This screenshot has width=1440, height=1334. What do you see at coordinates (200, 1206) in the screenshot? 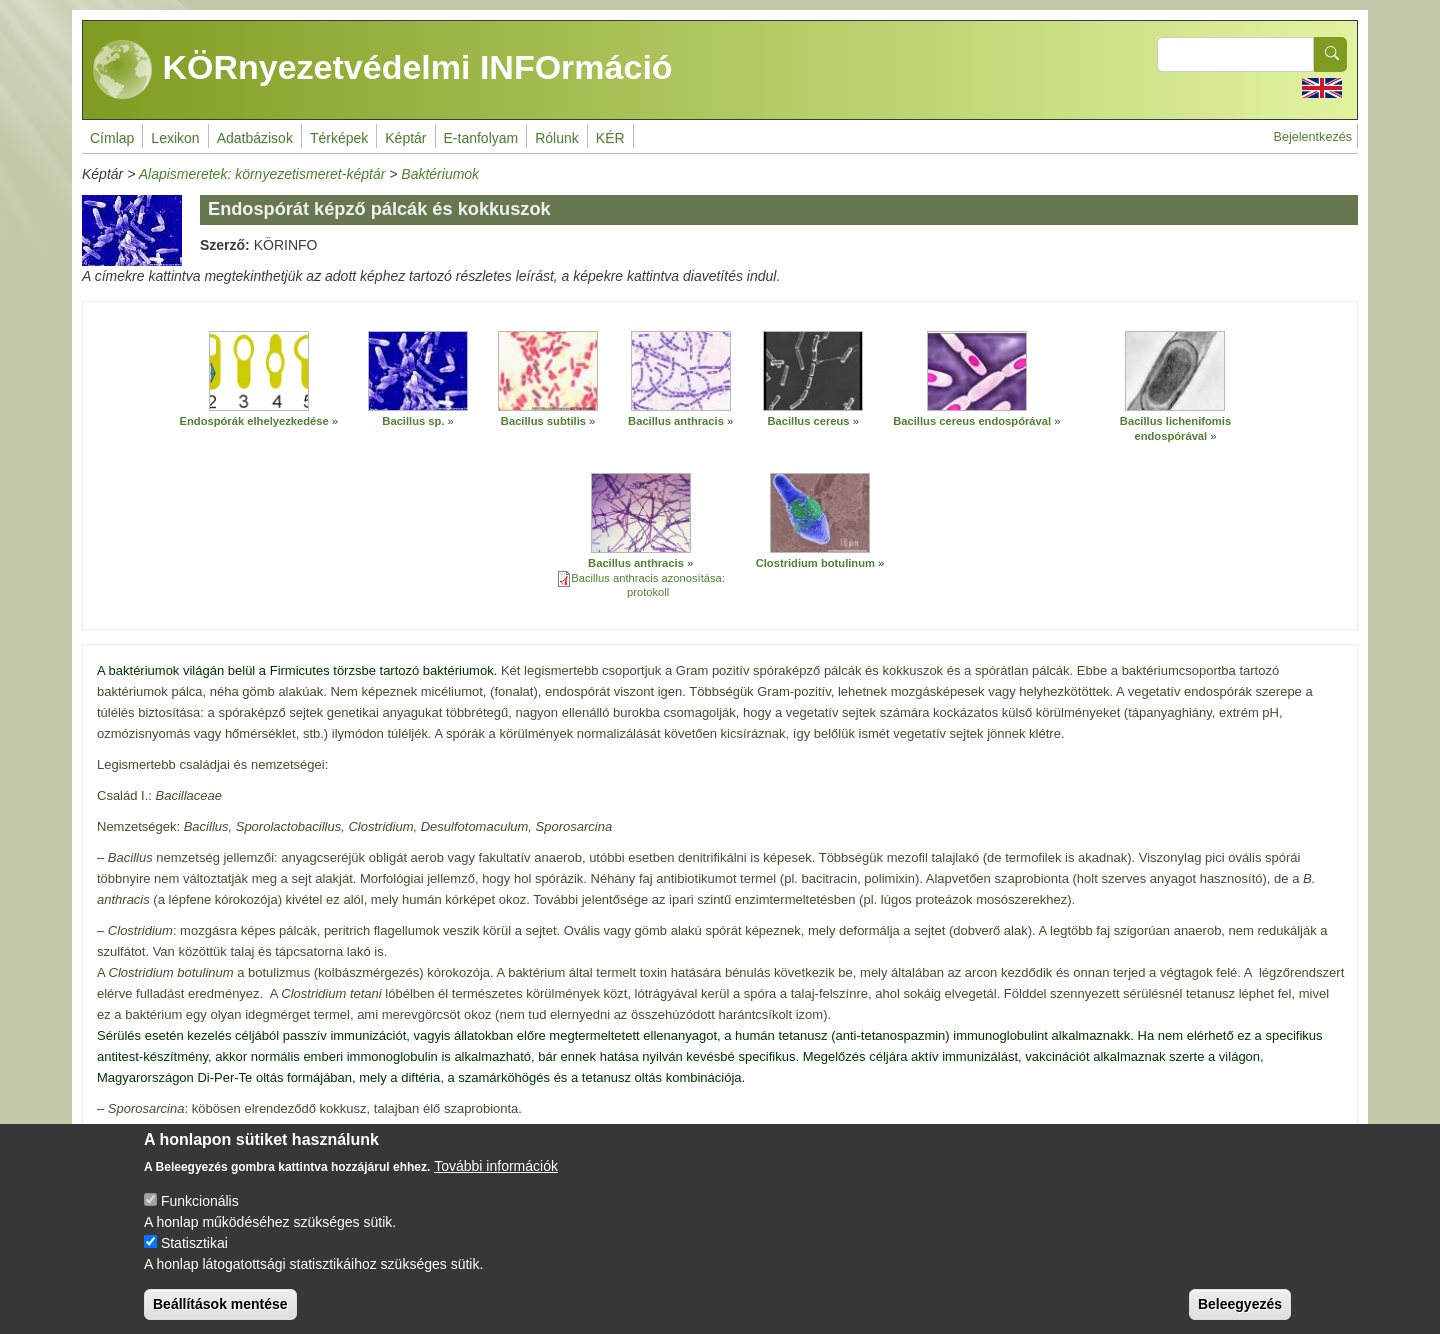
I see `Funkcionális` at bounding box center [200, 1206].